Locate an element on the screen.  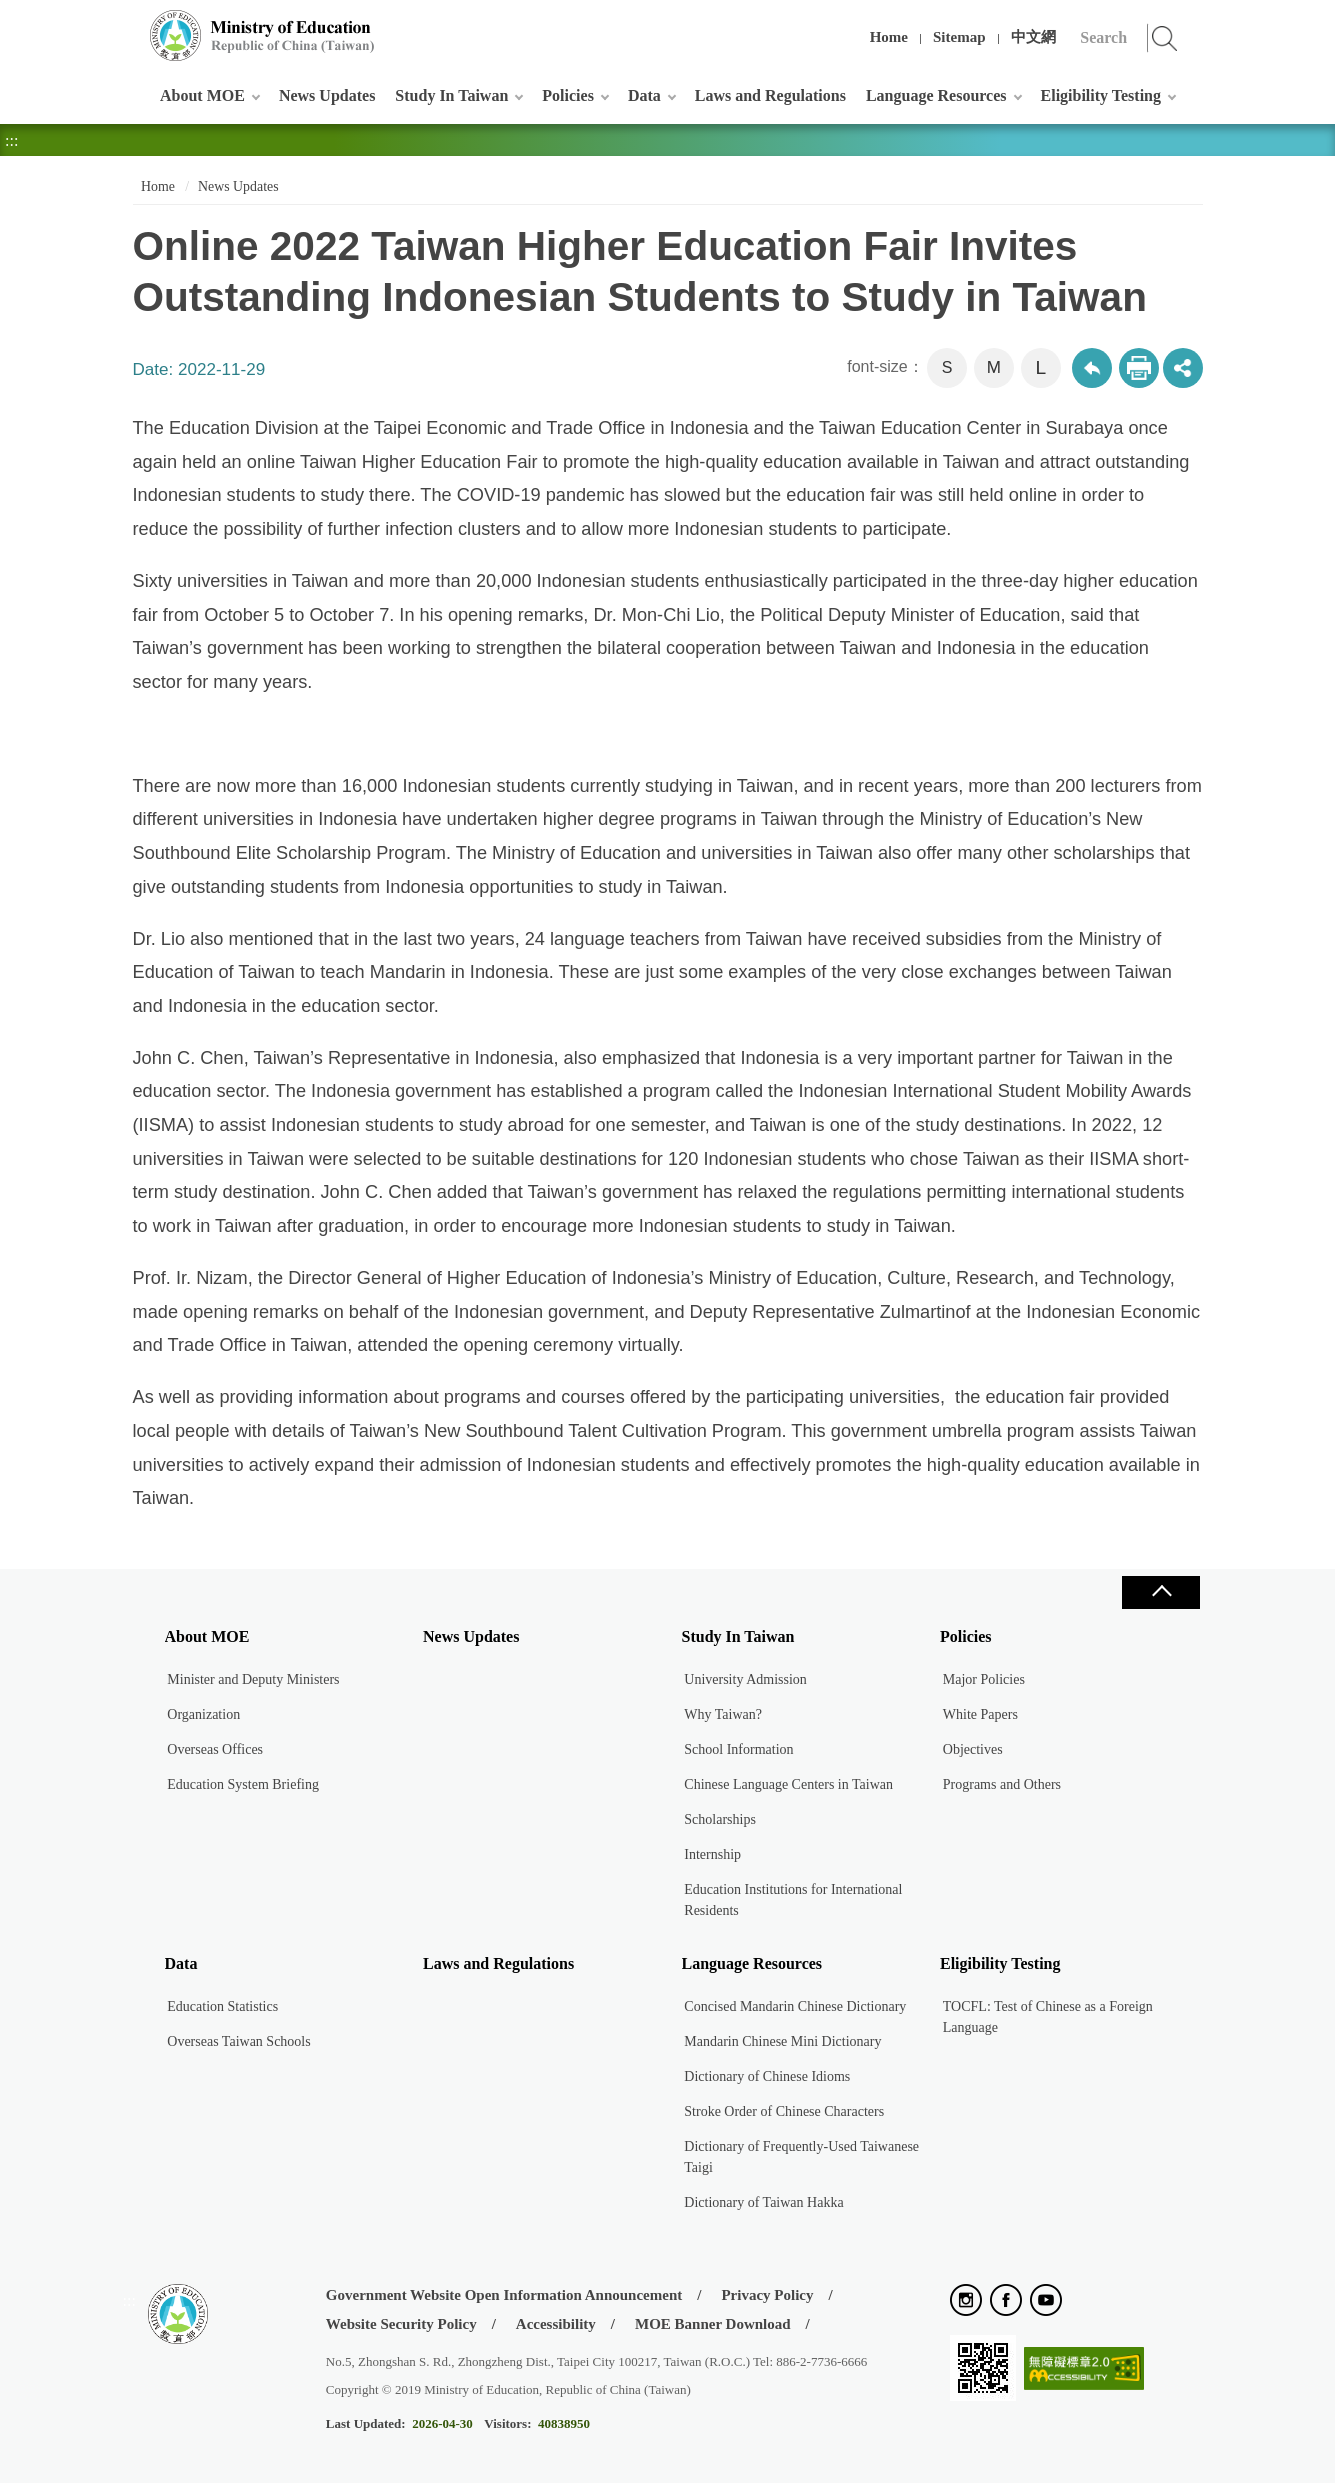
Scholarships is located at coordinates (720, 1819).